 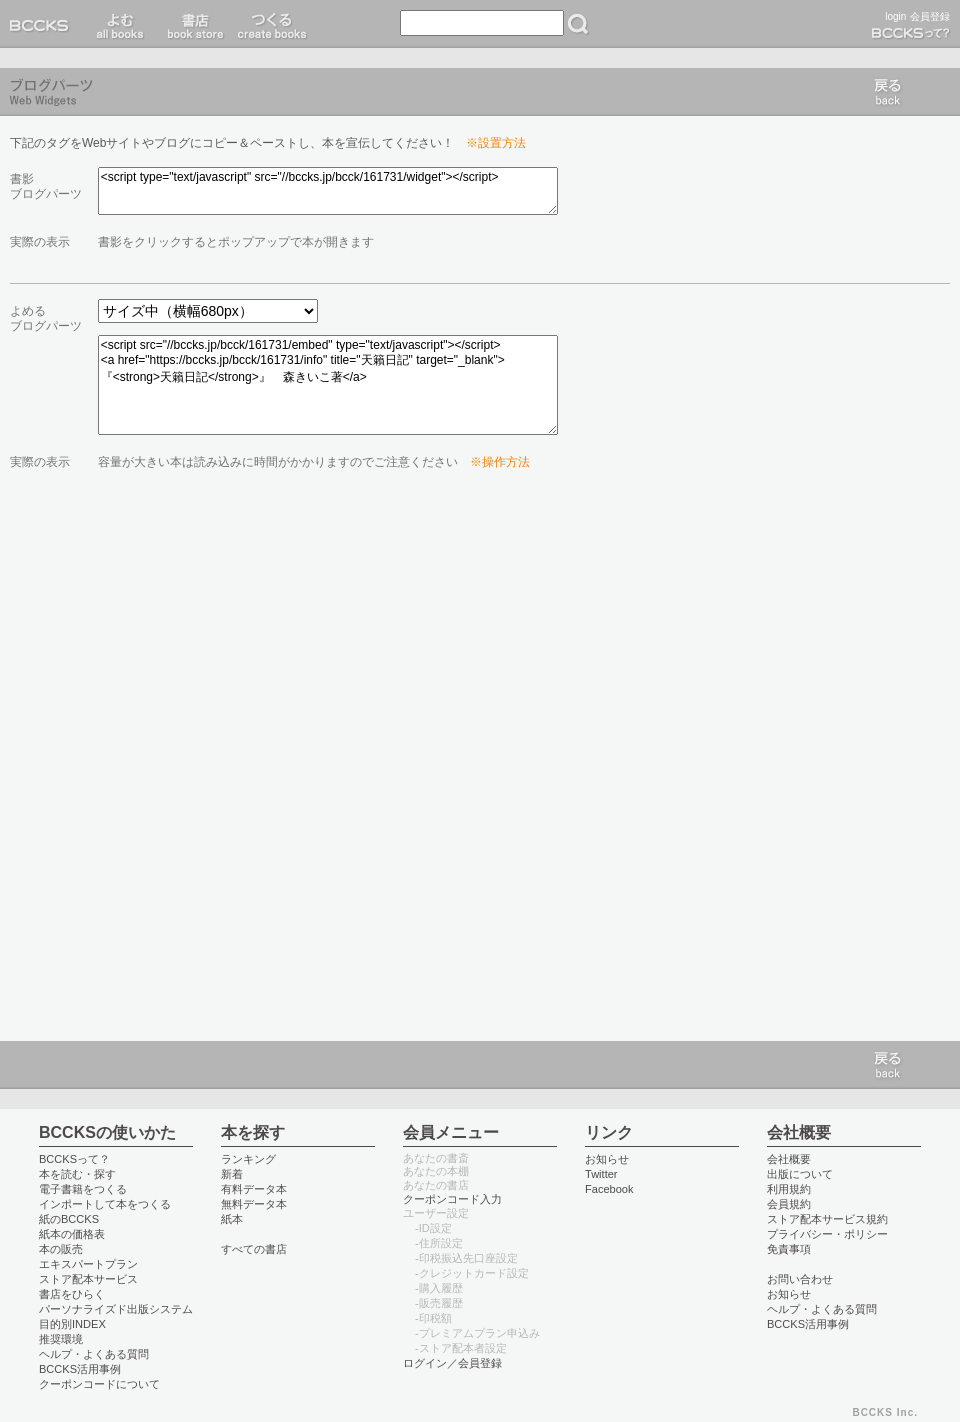 I want to click on 利用規約, so click(x=789, y=1189).